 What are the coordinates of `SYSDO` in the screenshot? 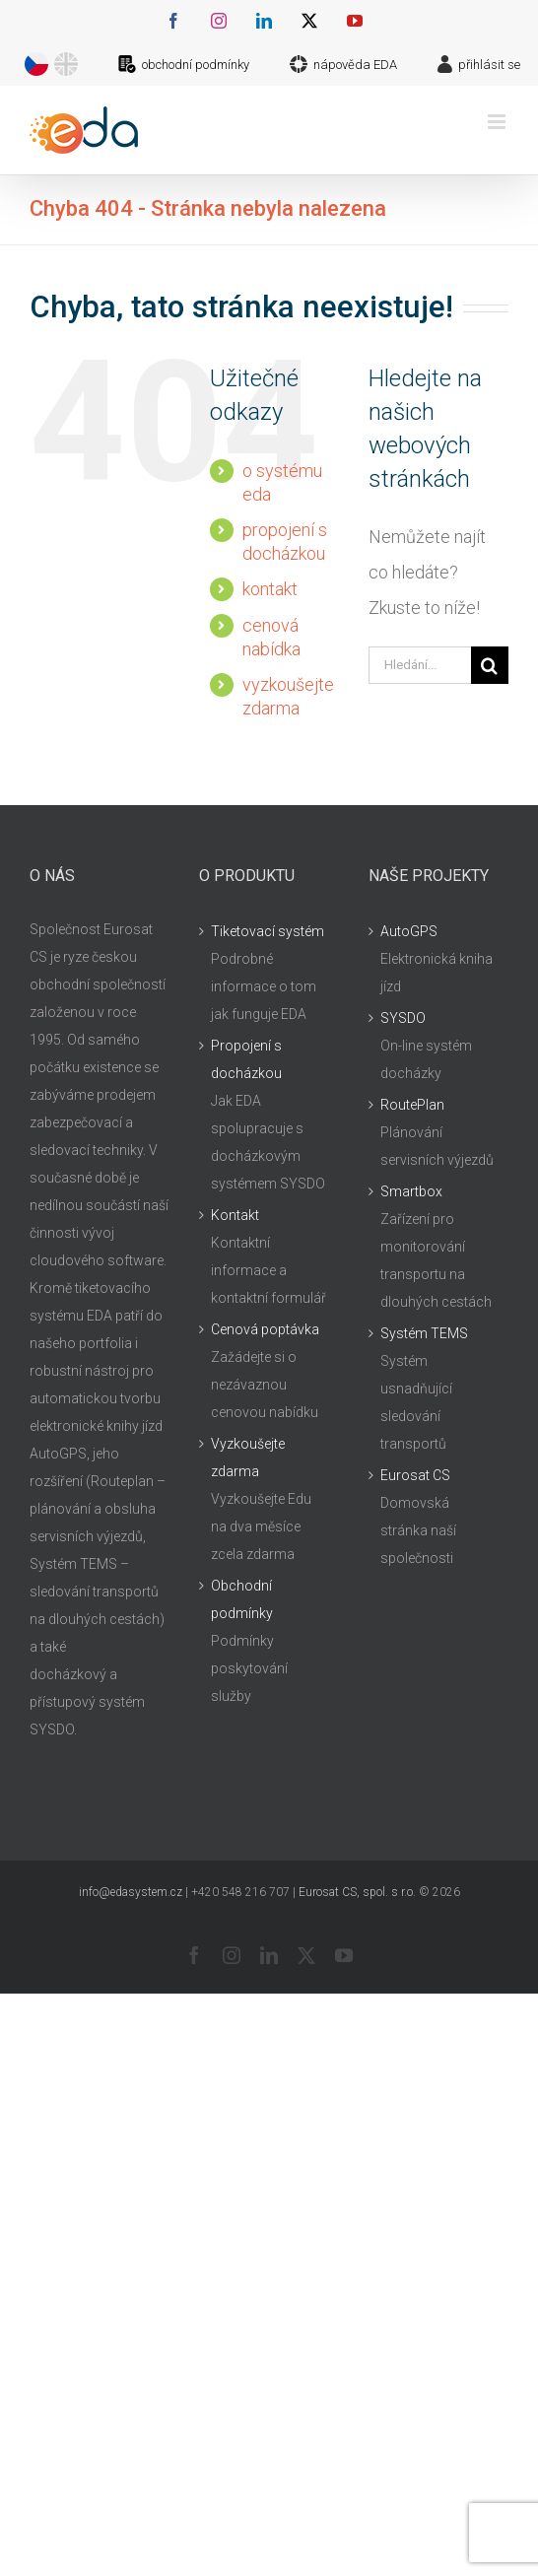 It's located at (403, 1018).